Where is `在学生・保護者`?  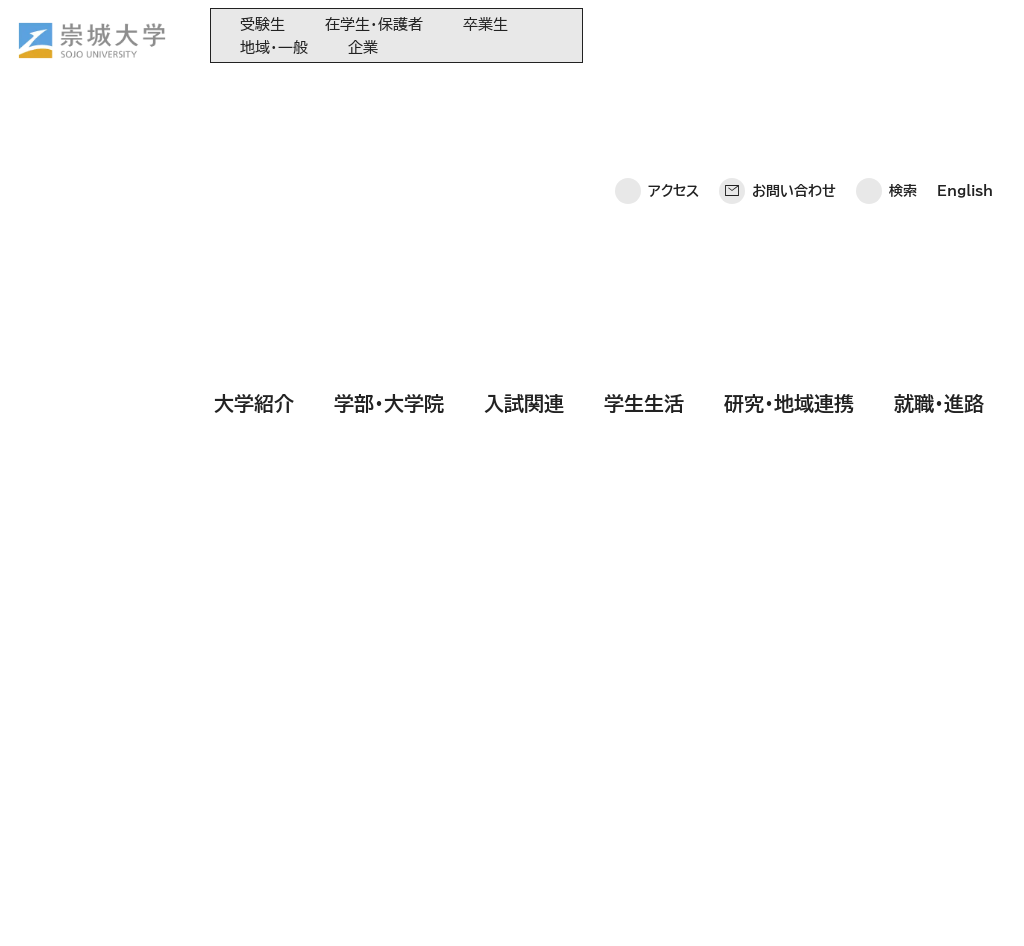
在学生・保護者 is located at coordinates (374, 24).